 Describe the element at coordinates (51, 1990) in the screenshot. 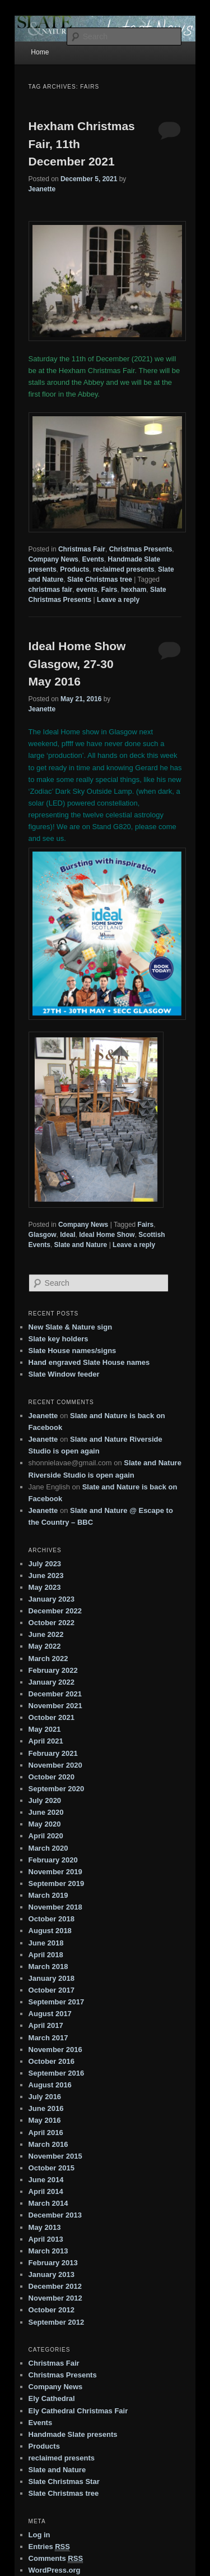

I see `October 2017` at that location.